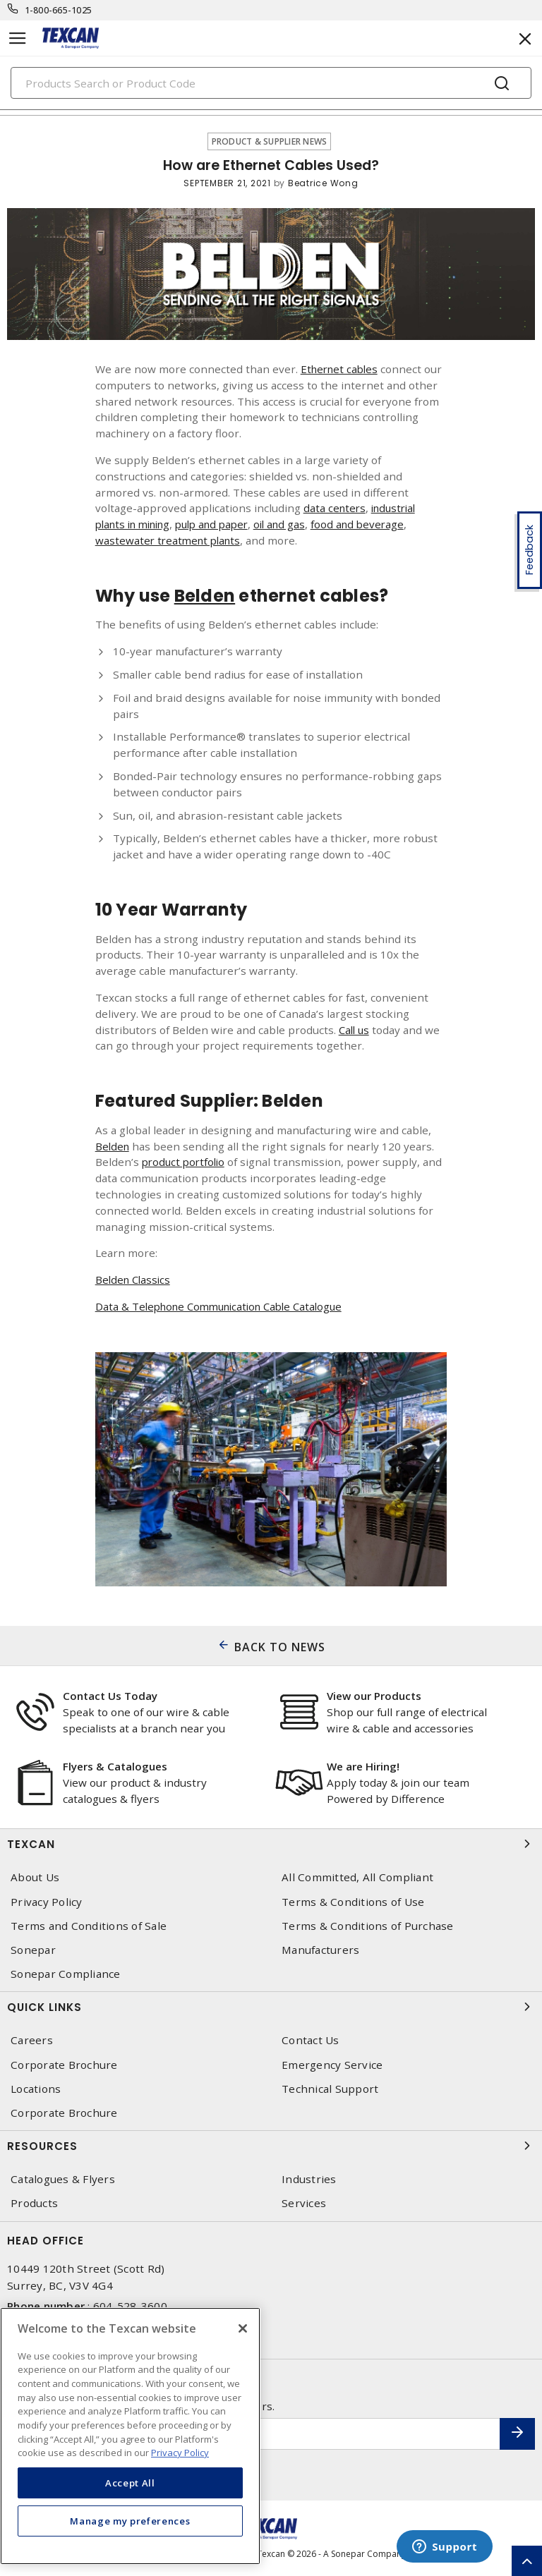  What do you see at coordinates (297, 524) in the screenshot?
I see `oil and gas` at bounding box center [297, 524].